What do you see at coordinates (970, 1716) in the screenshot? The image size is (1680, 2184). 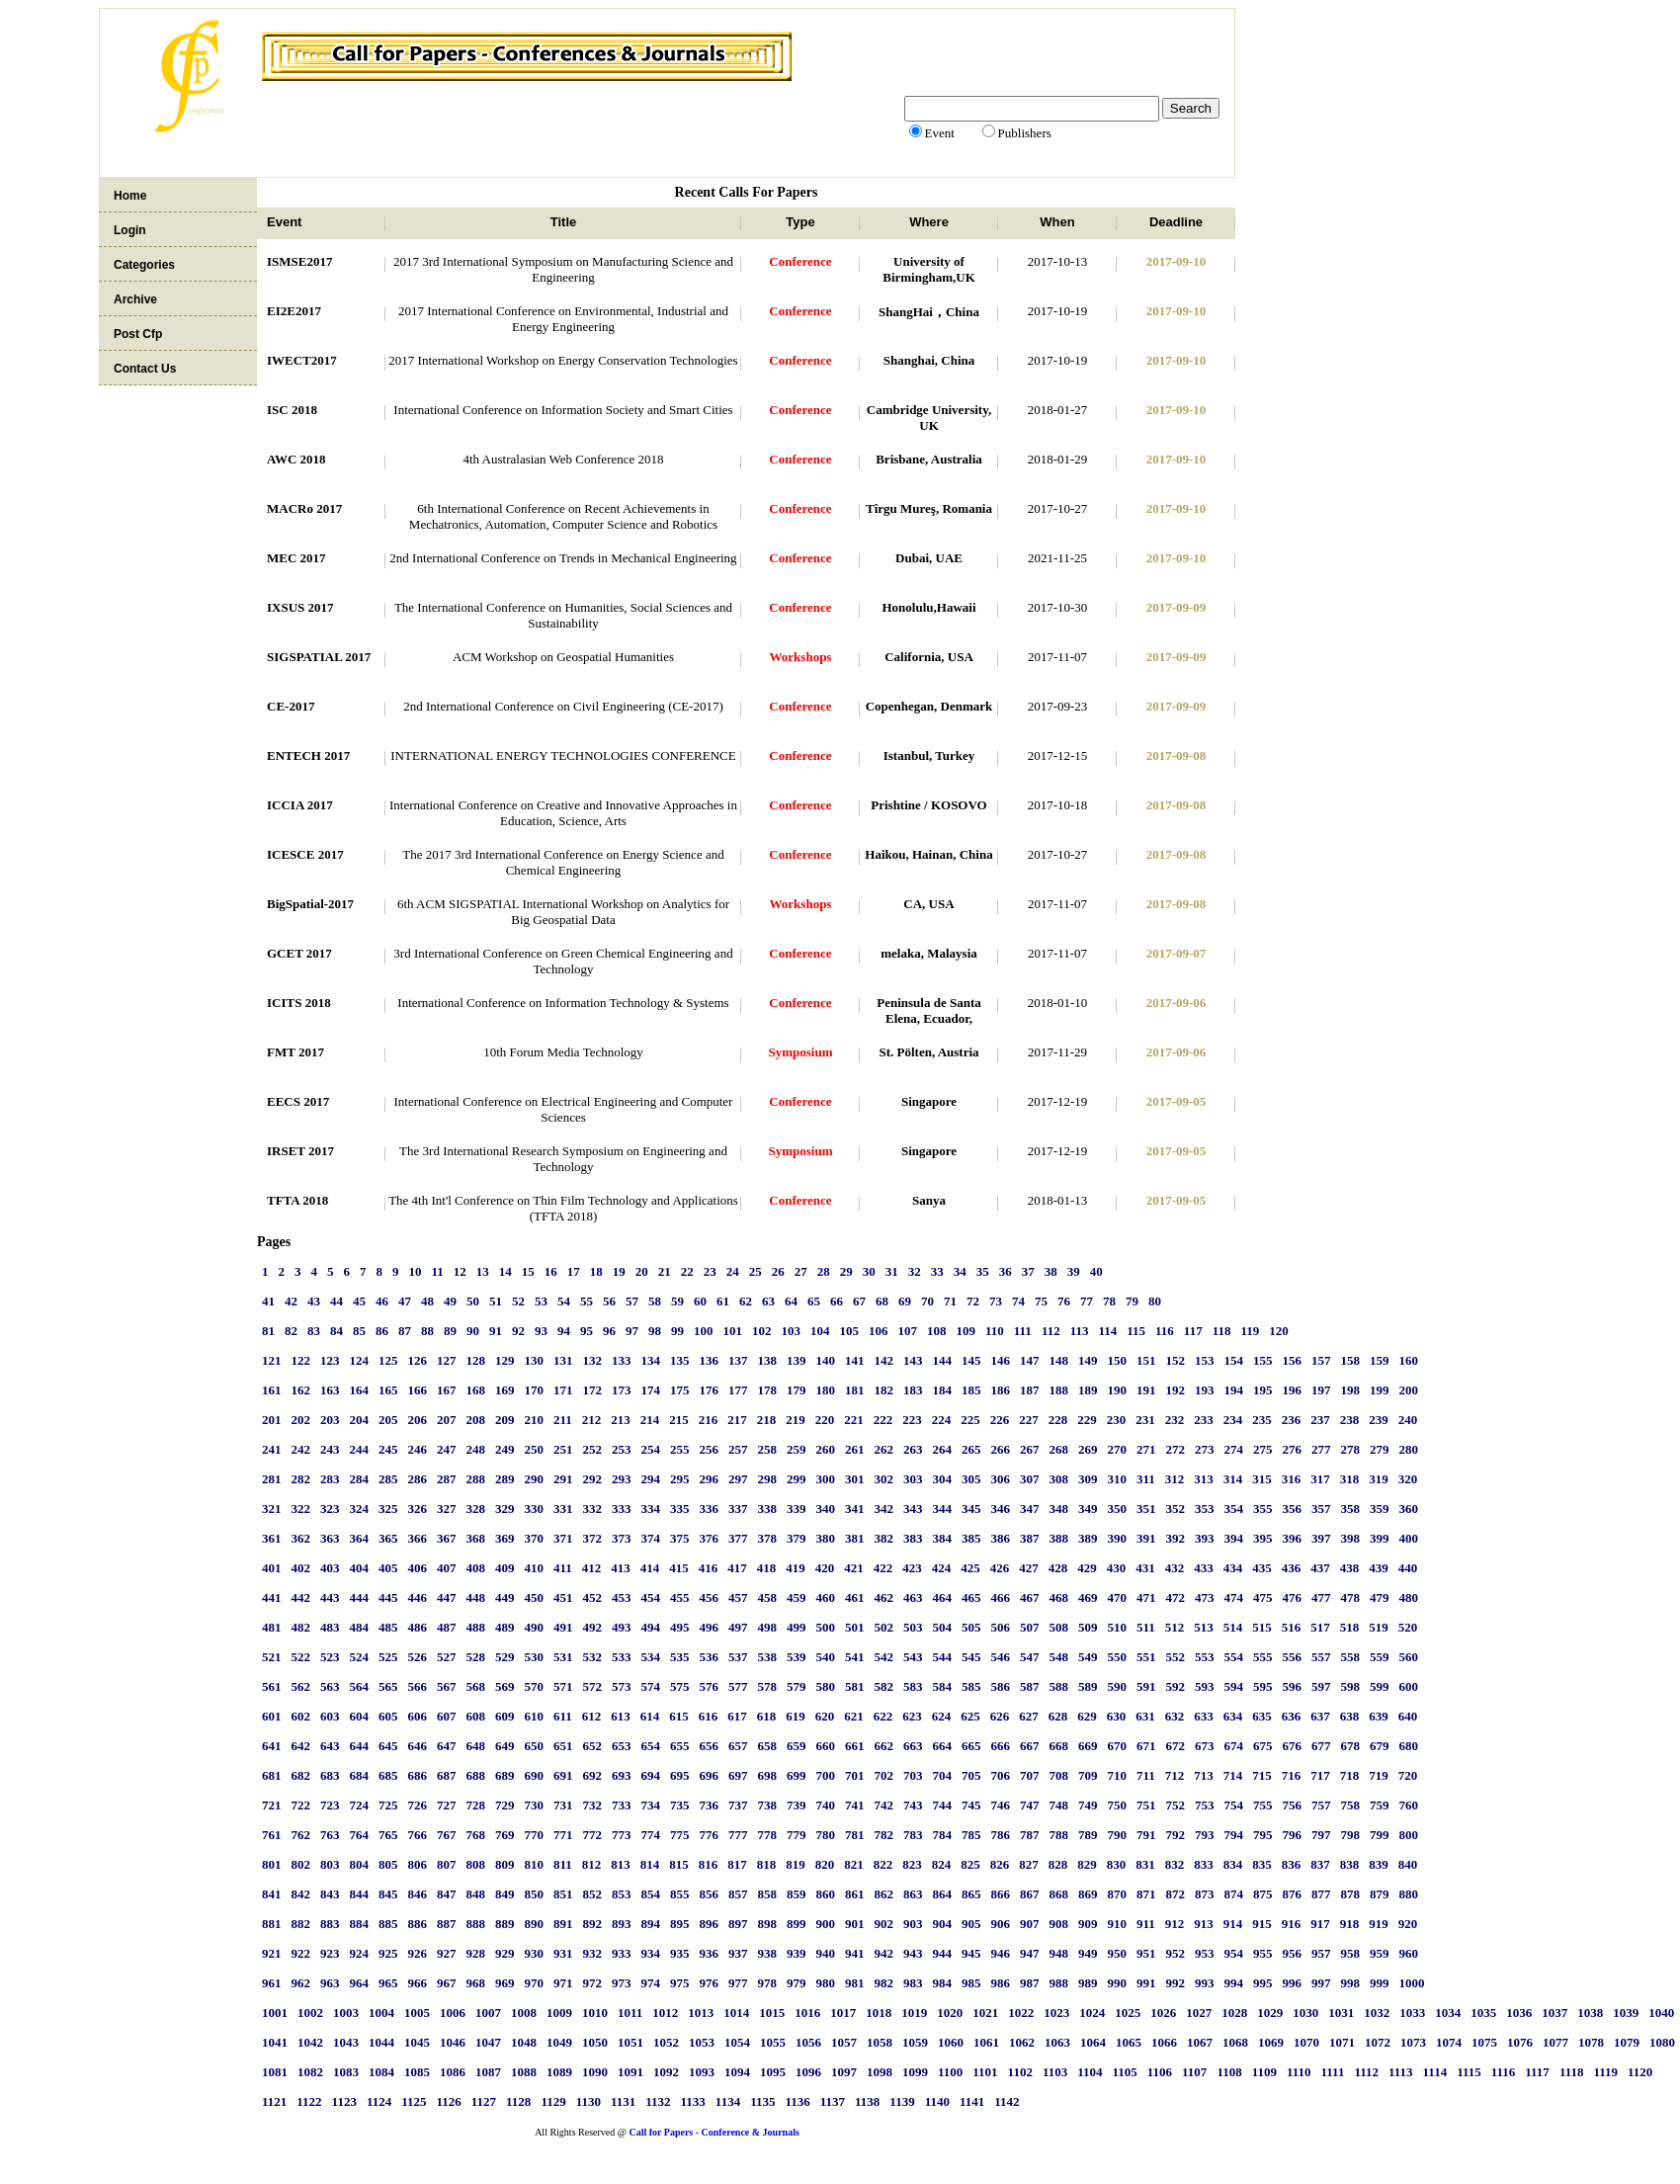 I see `625` at bounding box center [970, 1716].